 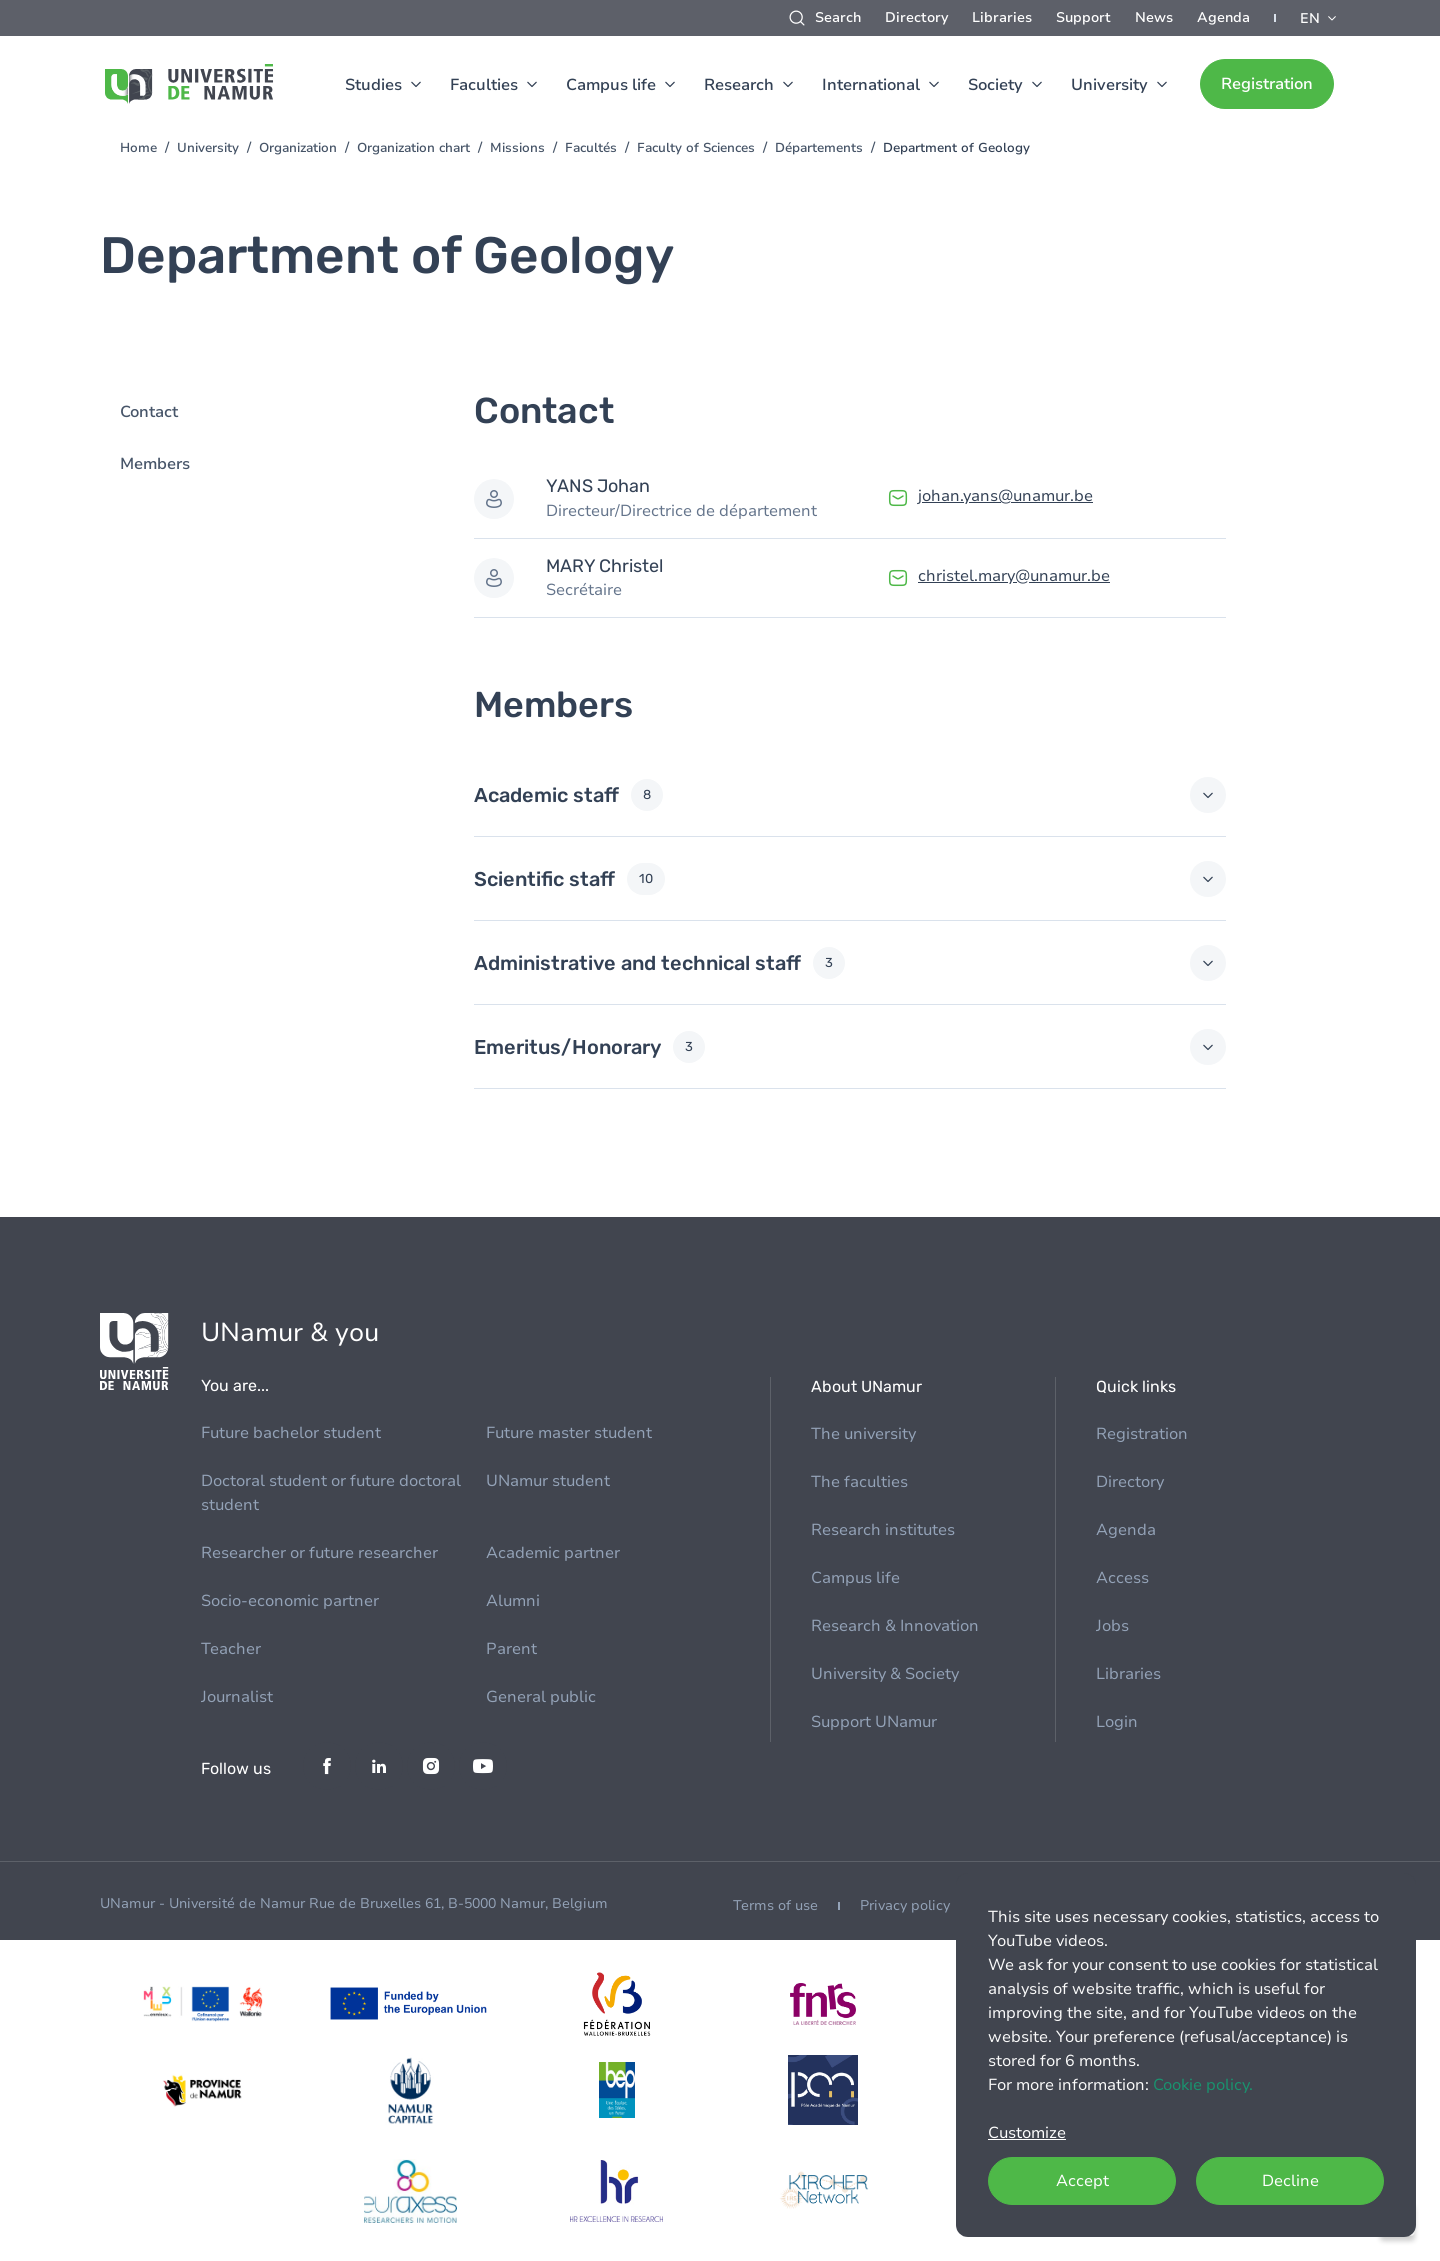 What do you see at coordinates (883, 1530) in the screenshot?
I see `Research institutes` at bounding box center [883, 1530].